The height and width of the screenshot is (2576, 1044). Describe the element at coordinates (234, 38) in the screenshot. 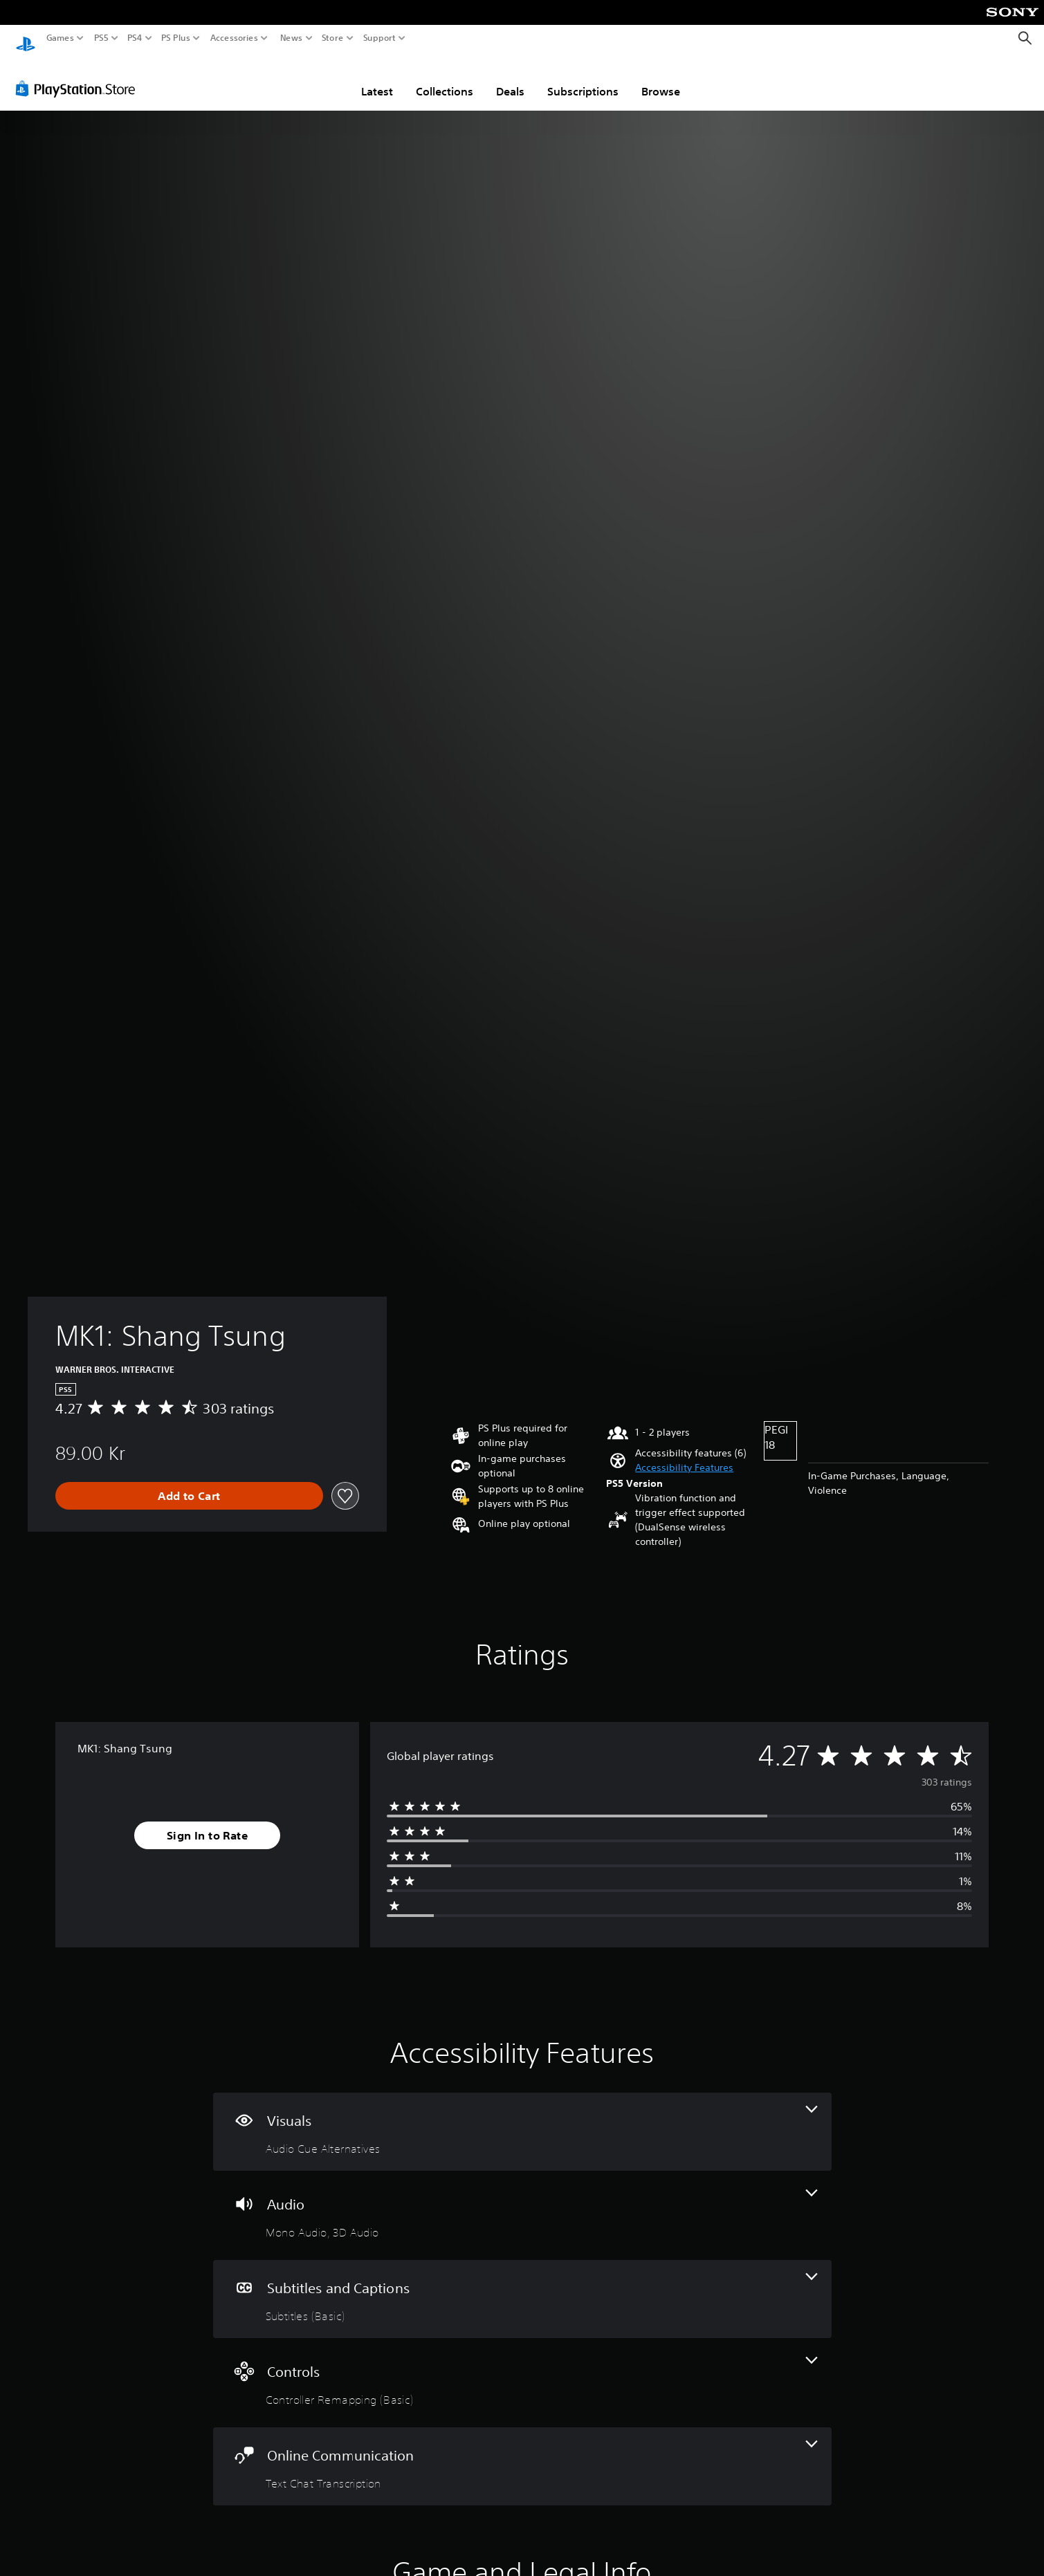

I see `Accessories` at that location.